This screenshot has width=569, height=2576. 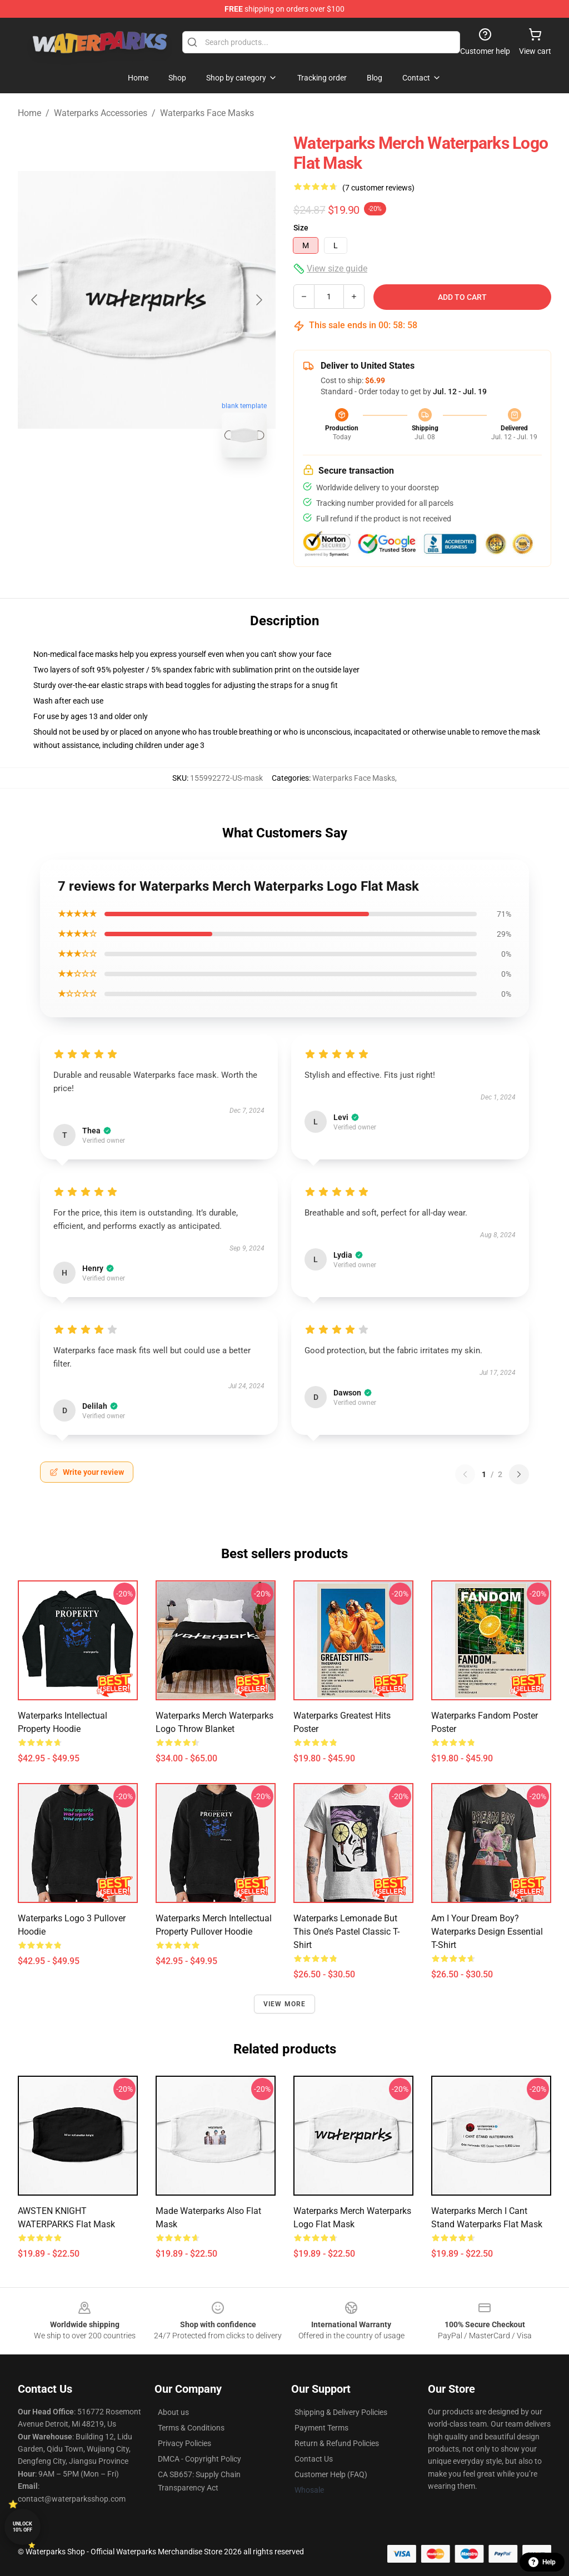 What do you see at coordinates (321, 2427) in the screenshot?
I see `Payment Terms` at bounding box center [321, 2427].